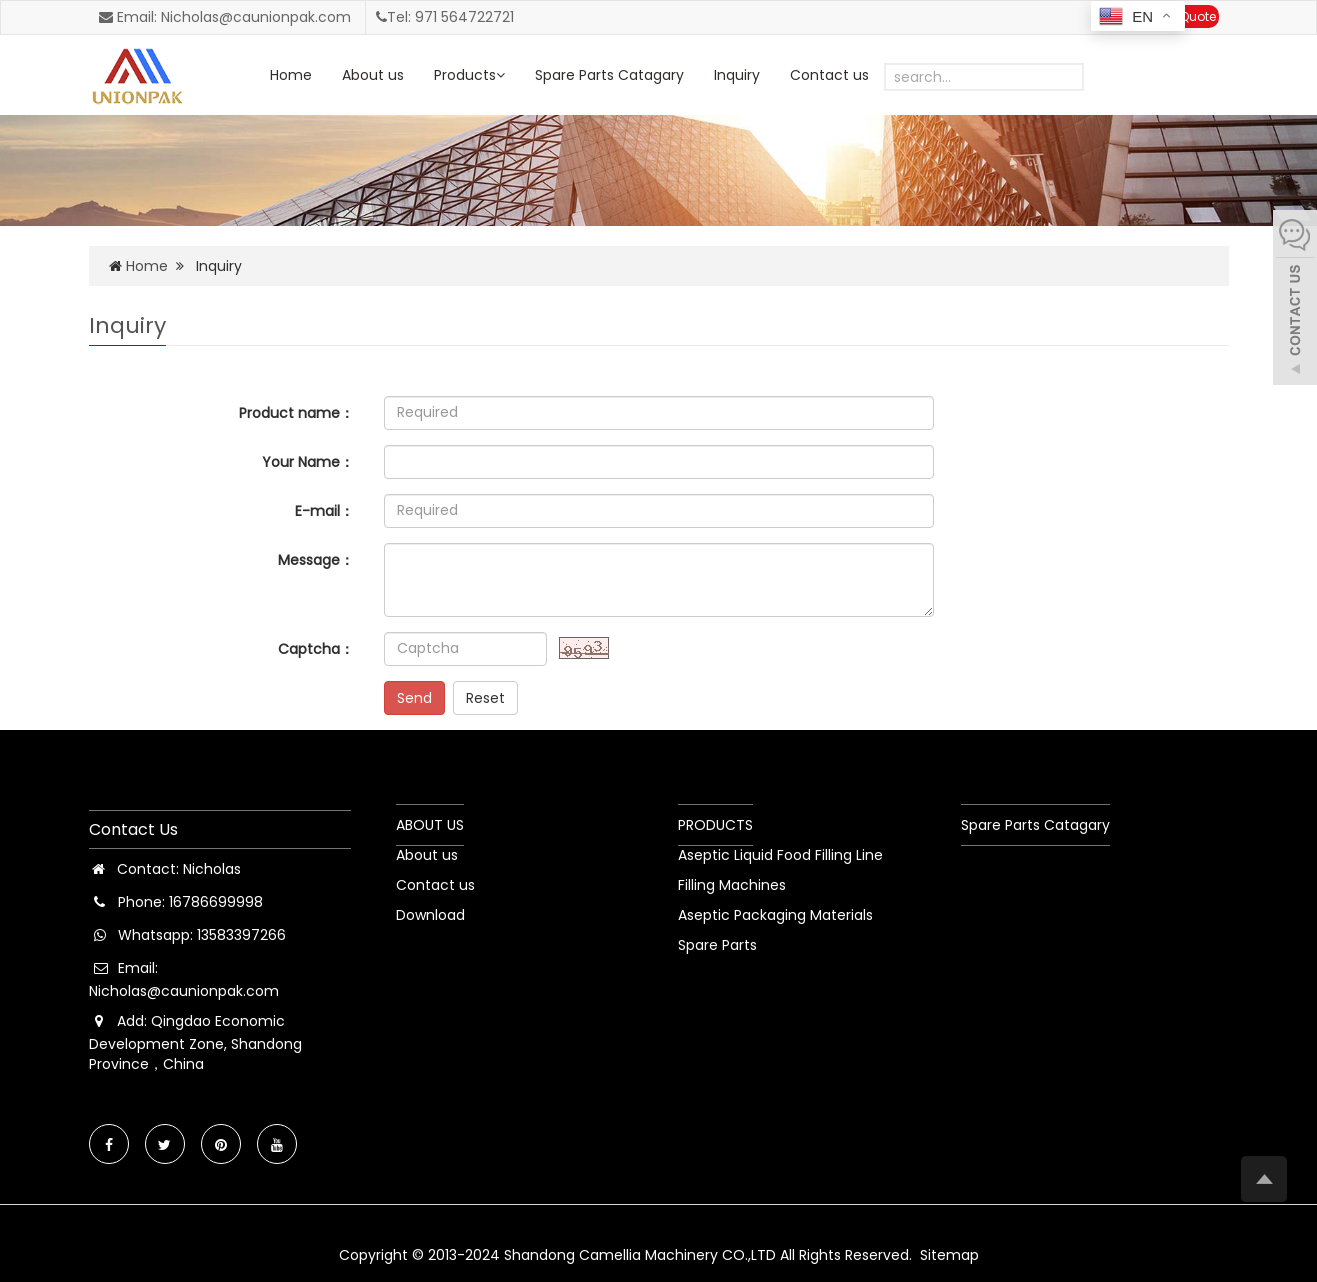  I want to click on PRODUCTS, so click(715, 825).